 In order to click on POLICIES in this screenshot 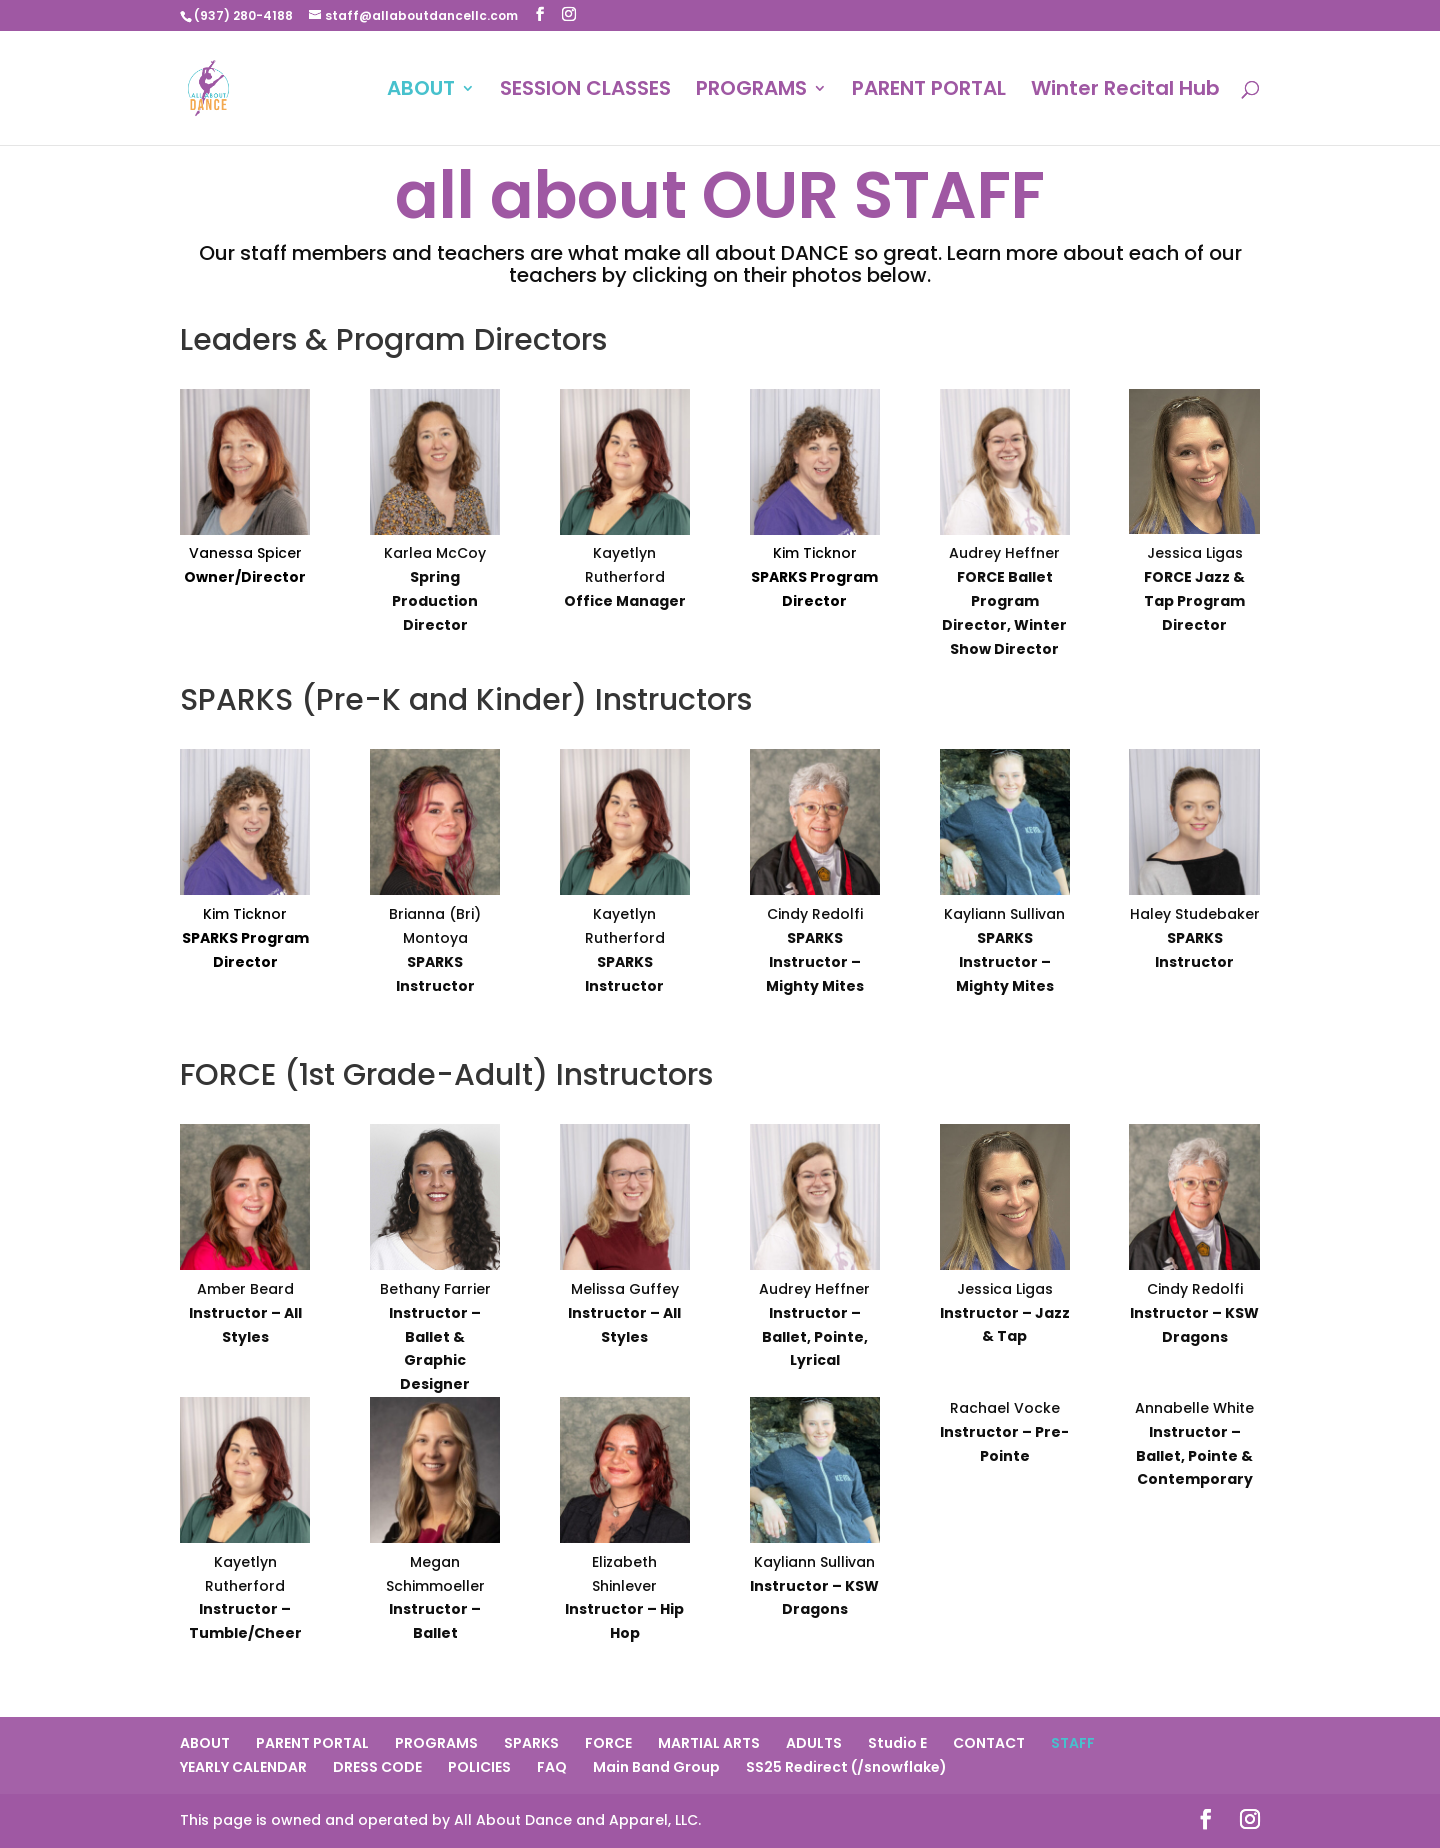, I will do `click(479, 1767)`.